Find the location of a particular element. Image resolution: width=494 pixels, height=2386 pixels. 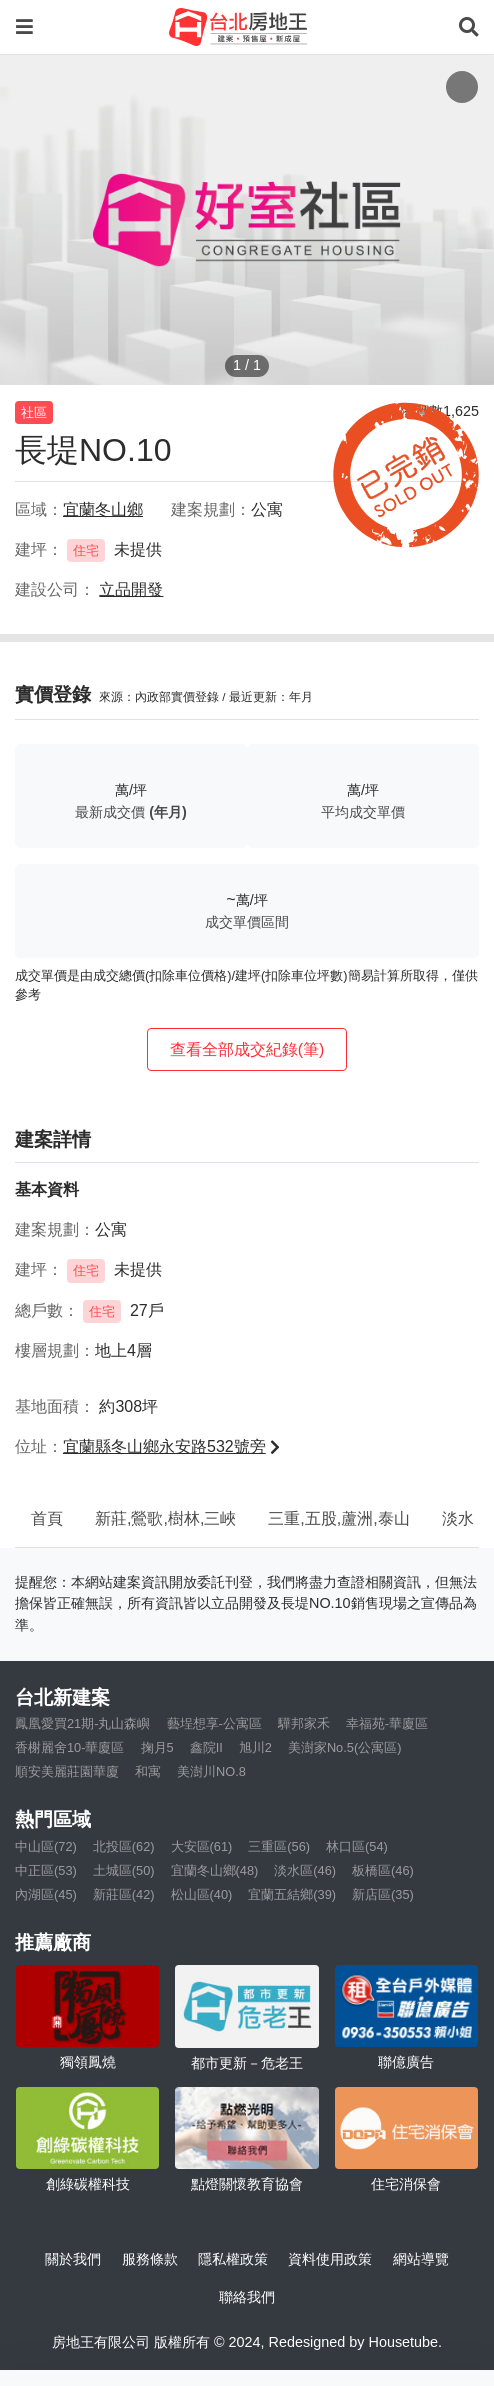

查看全部成交紀錄 is located at coordinates (247, 1049).